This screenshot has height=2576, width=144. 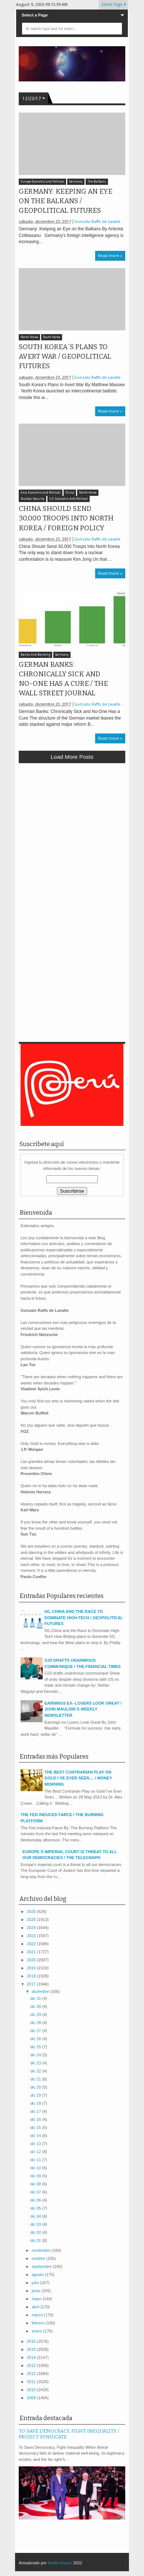 I want to click on [Advertisement], so click(x=72, y=843).